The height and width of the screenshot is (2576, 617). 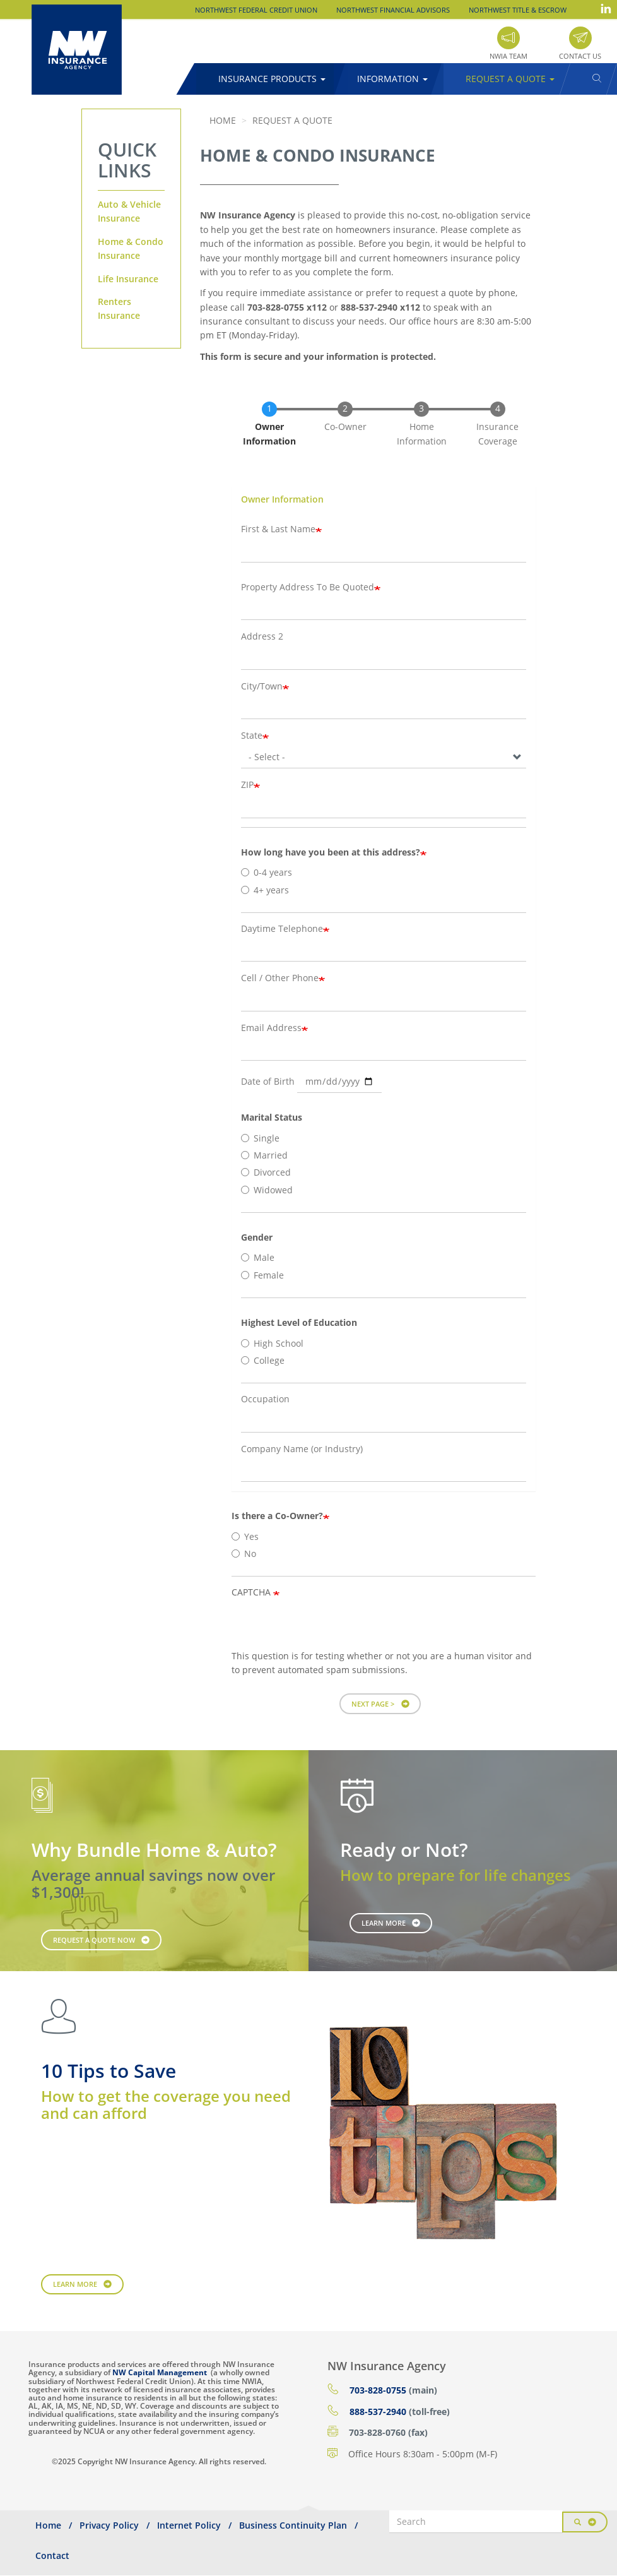 I want to click on Life Insurance, so click(x=128, y=279).